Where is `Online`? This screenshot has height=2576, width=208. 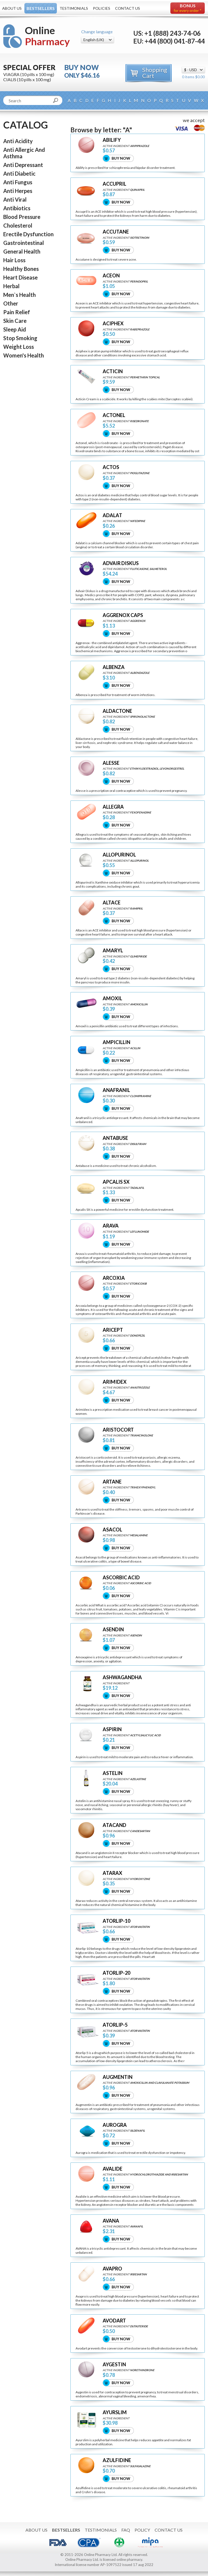 Online is located at coordinates (47, 35).